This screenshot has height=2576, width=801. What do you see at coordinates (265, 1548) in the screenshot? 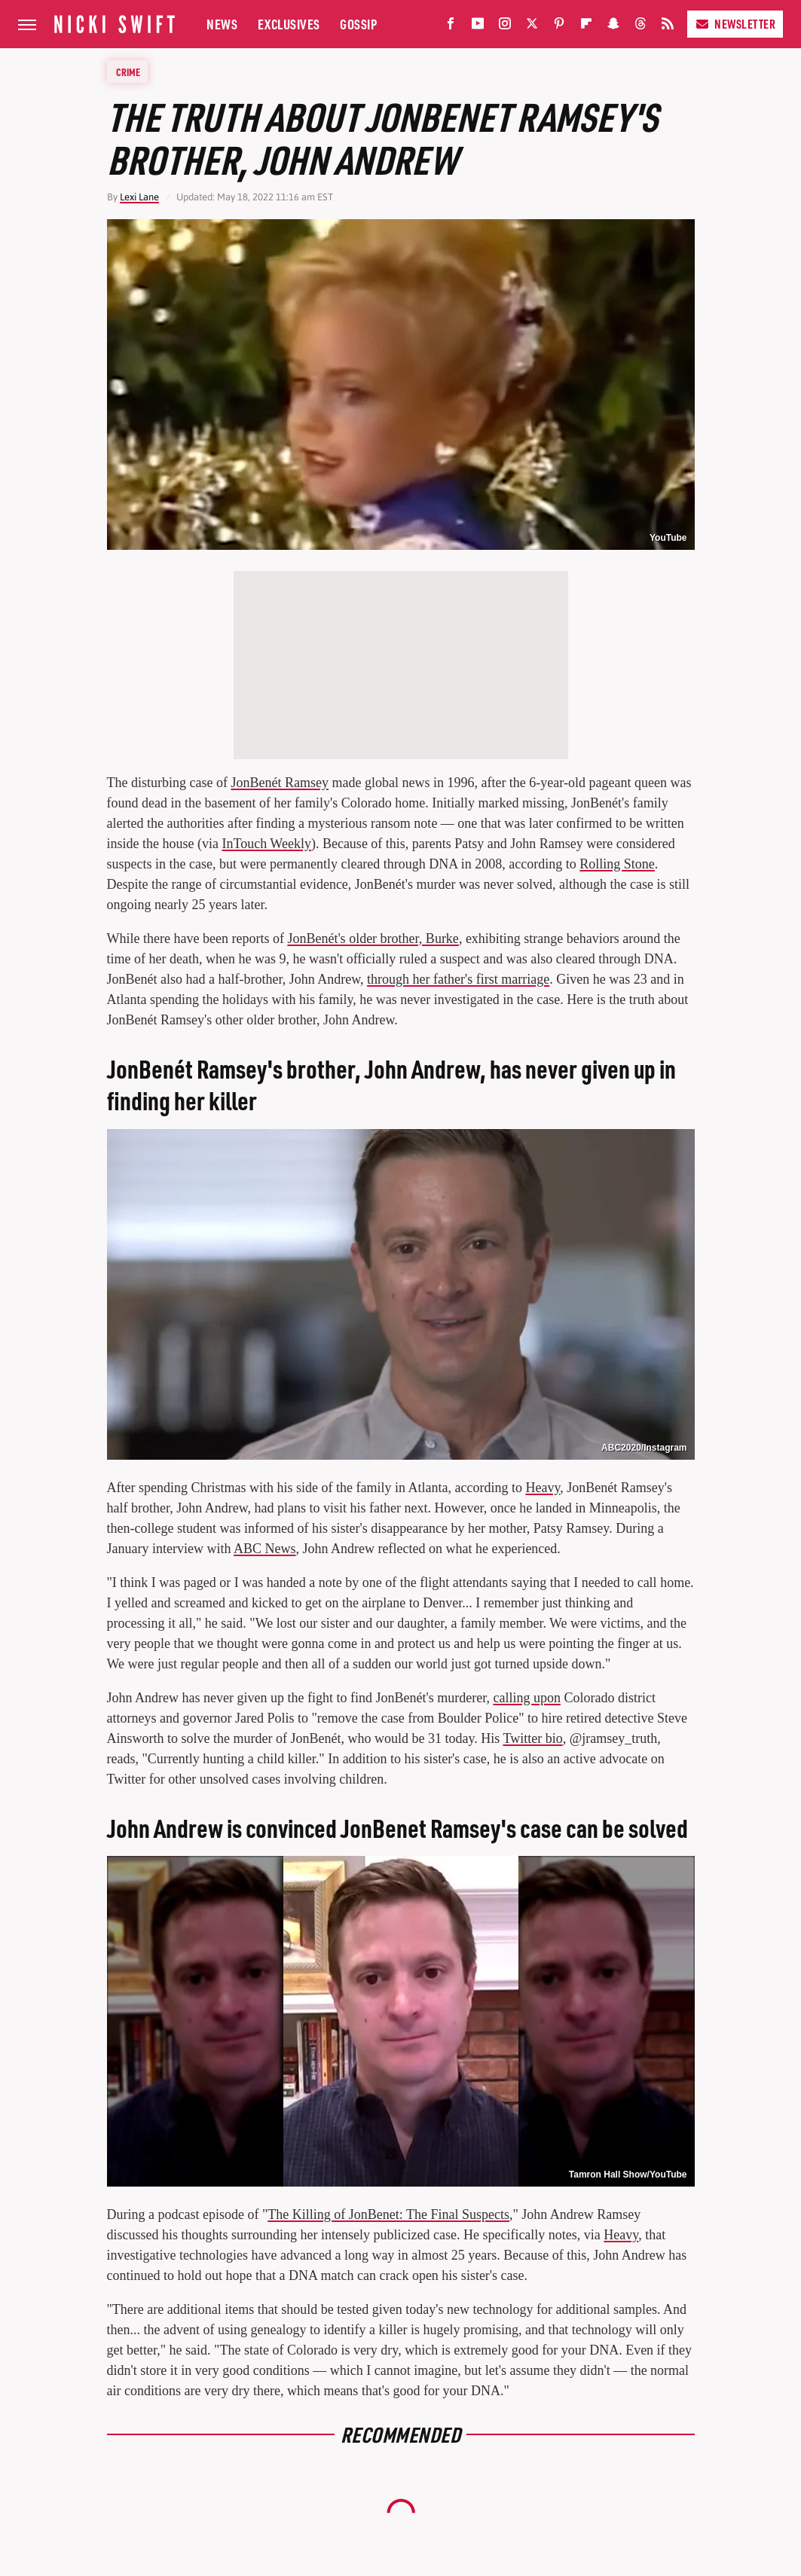
I see `ABC News` at bounding box center [265, 1548].